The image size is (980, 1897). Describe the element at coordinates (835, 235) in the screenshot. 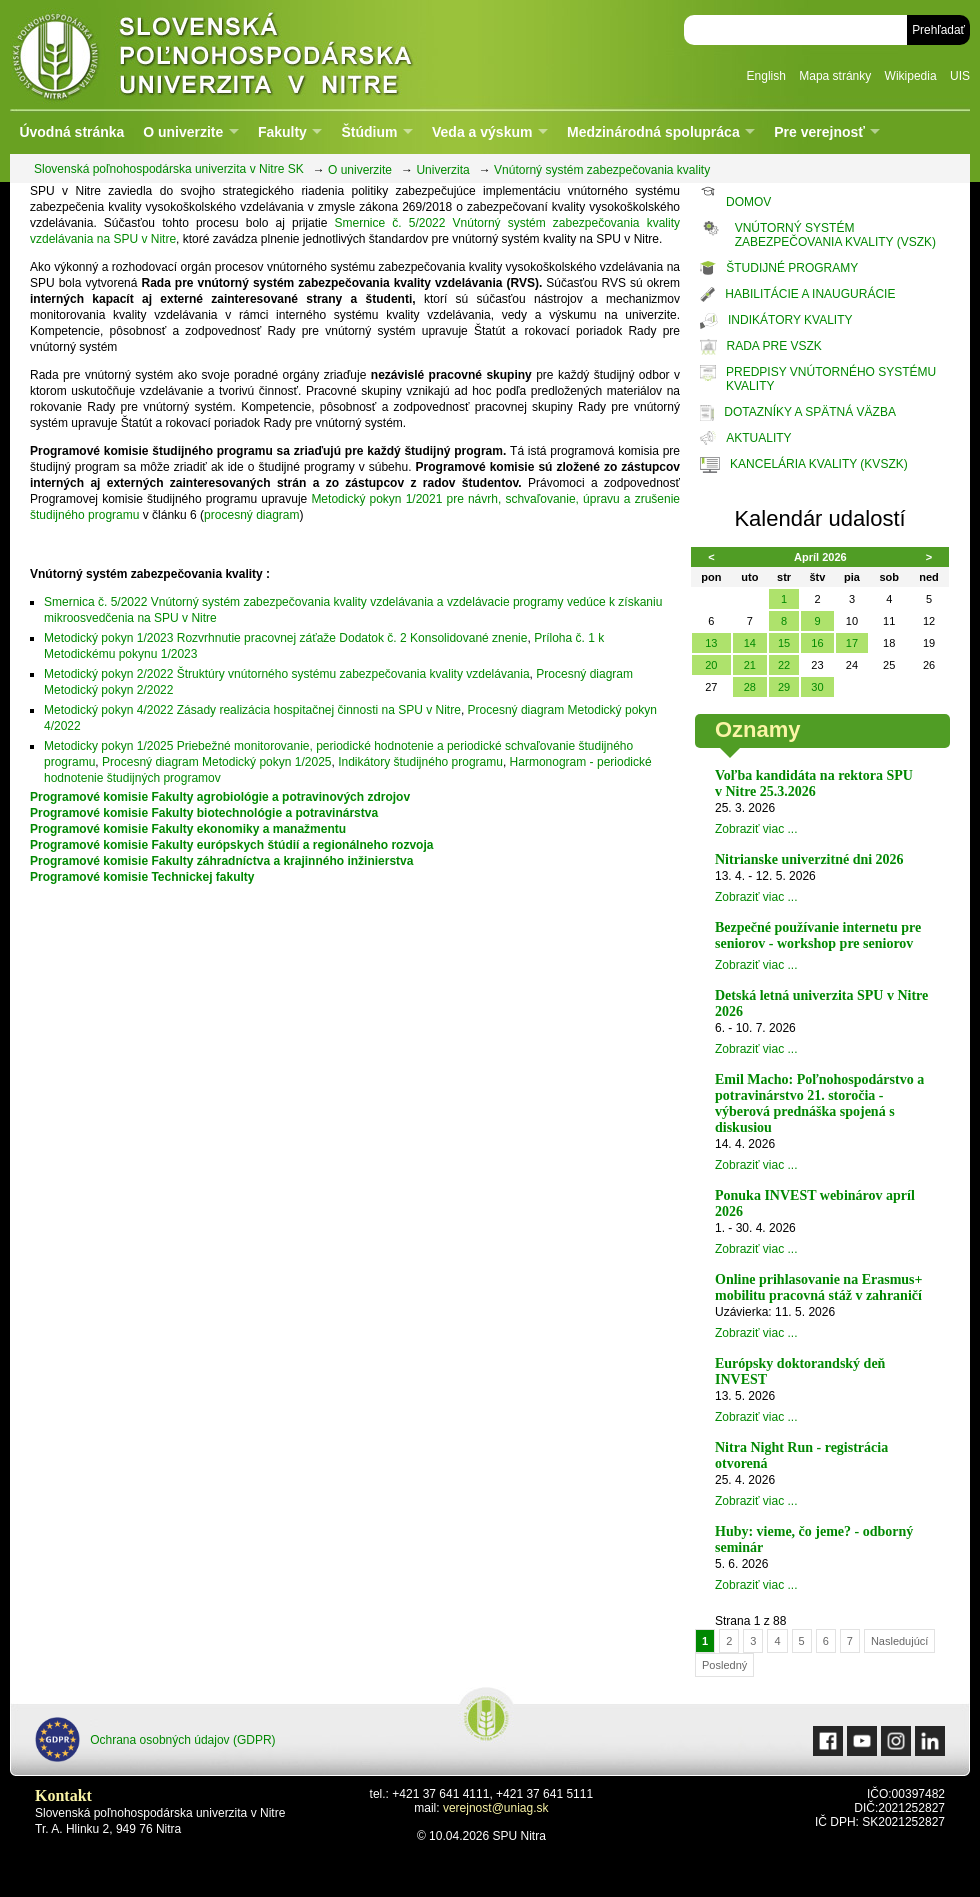

I see `VNÚTORNÝ SYSTÉM ZABEZPEČOVANIA KVALITY (VSZK)` at that location.